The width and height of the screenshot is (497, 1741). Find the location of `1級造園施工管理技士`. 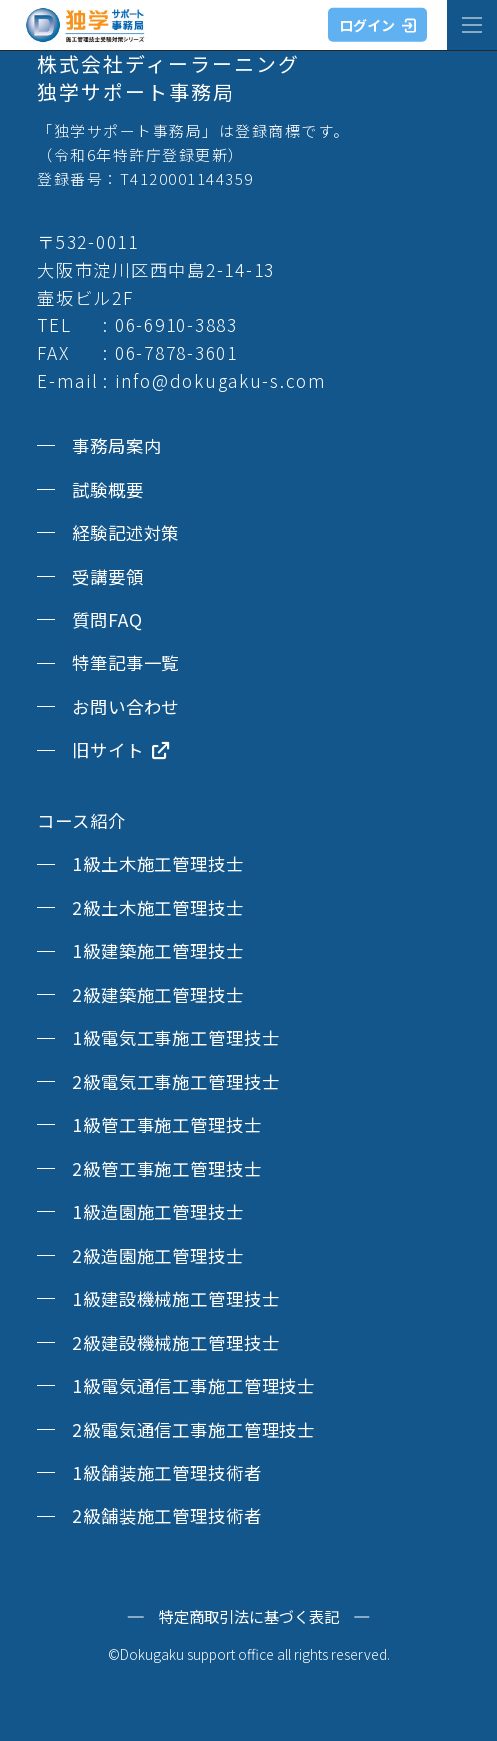

1級造園施工管理技士 is located at coordinates (158, 1211).